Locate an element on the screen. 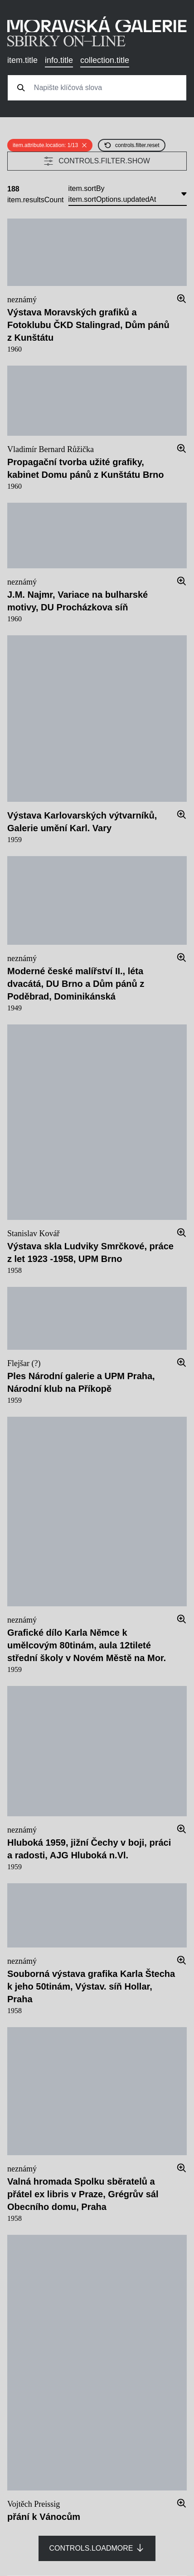 The height and width of the screenshot is (2576, 194). item.title is located at coordinates (22, 60).